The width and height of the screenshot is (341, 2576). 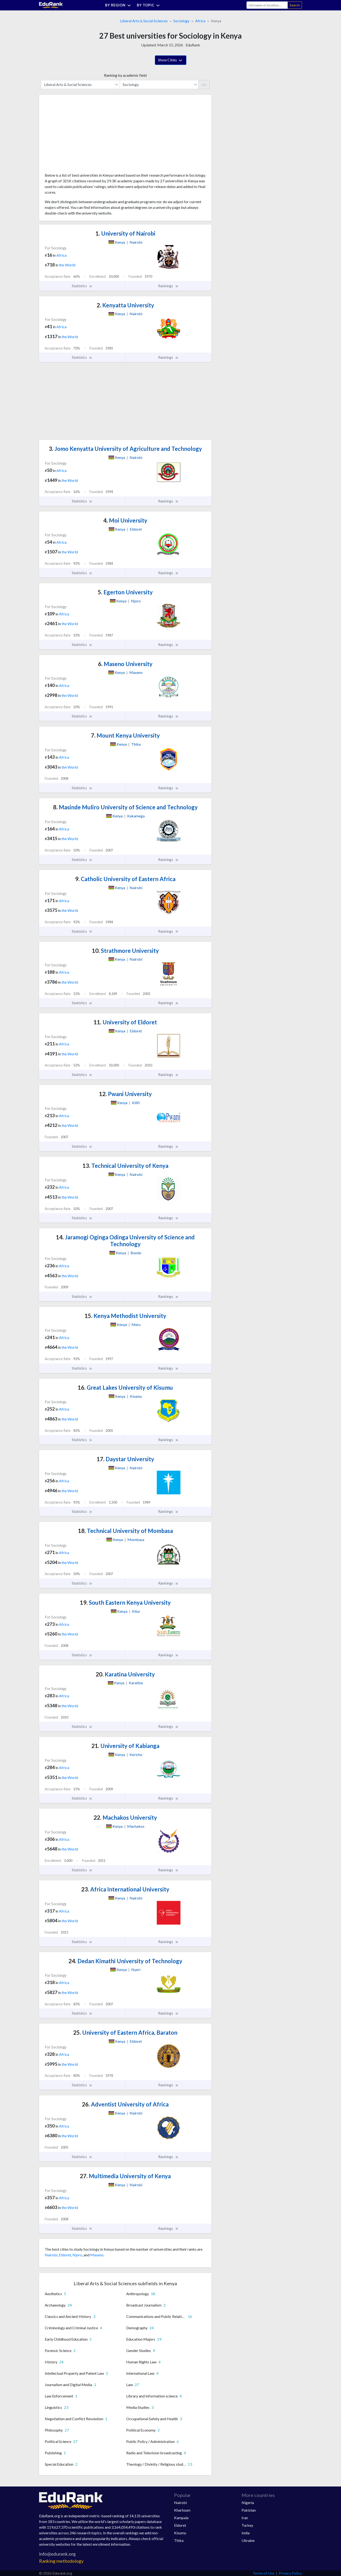 What do you see at coordinates (77, 2255) in the screenshot?
I see `Njoro` at bounding box center [77, 2255].